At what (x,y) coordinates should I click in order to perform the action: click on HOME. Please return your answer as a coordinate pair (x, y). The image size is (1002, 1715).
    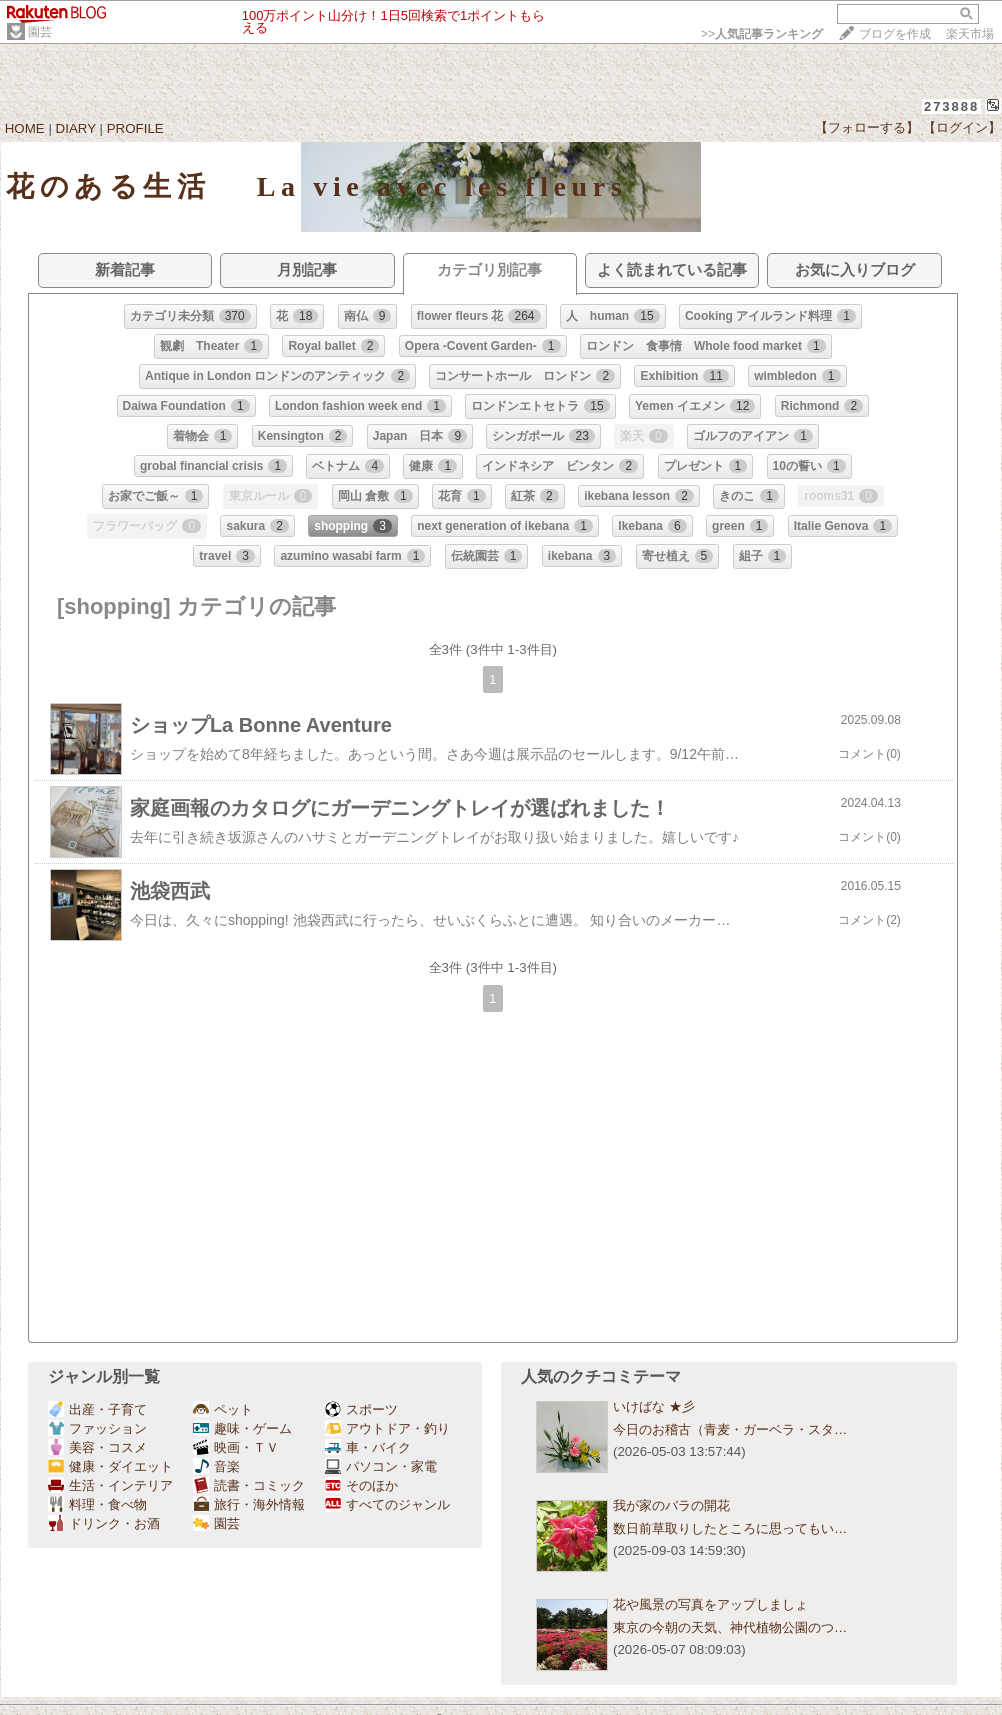
    Looking at the image, I should click on (25, 128).